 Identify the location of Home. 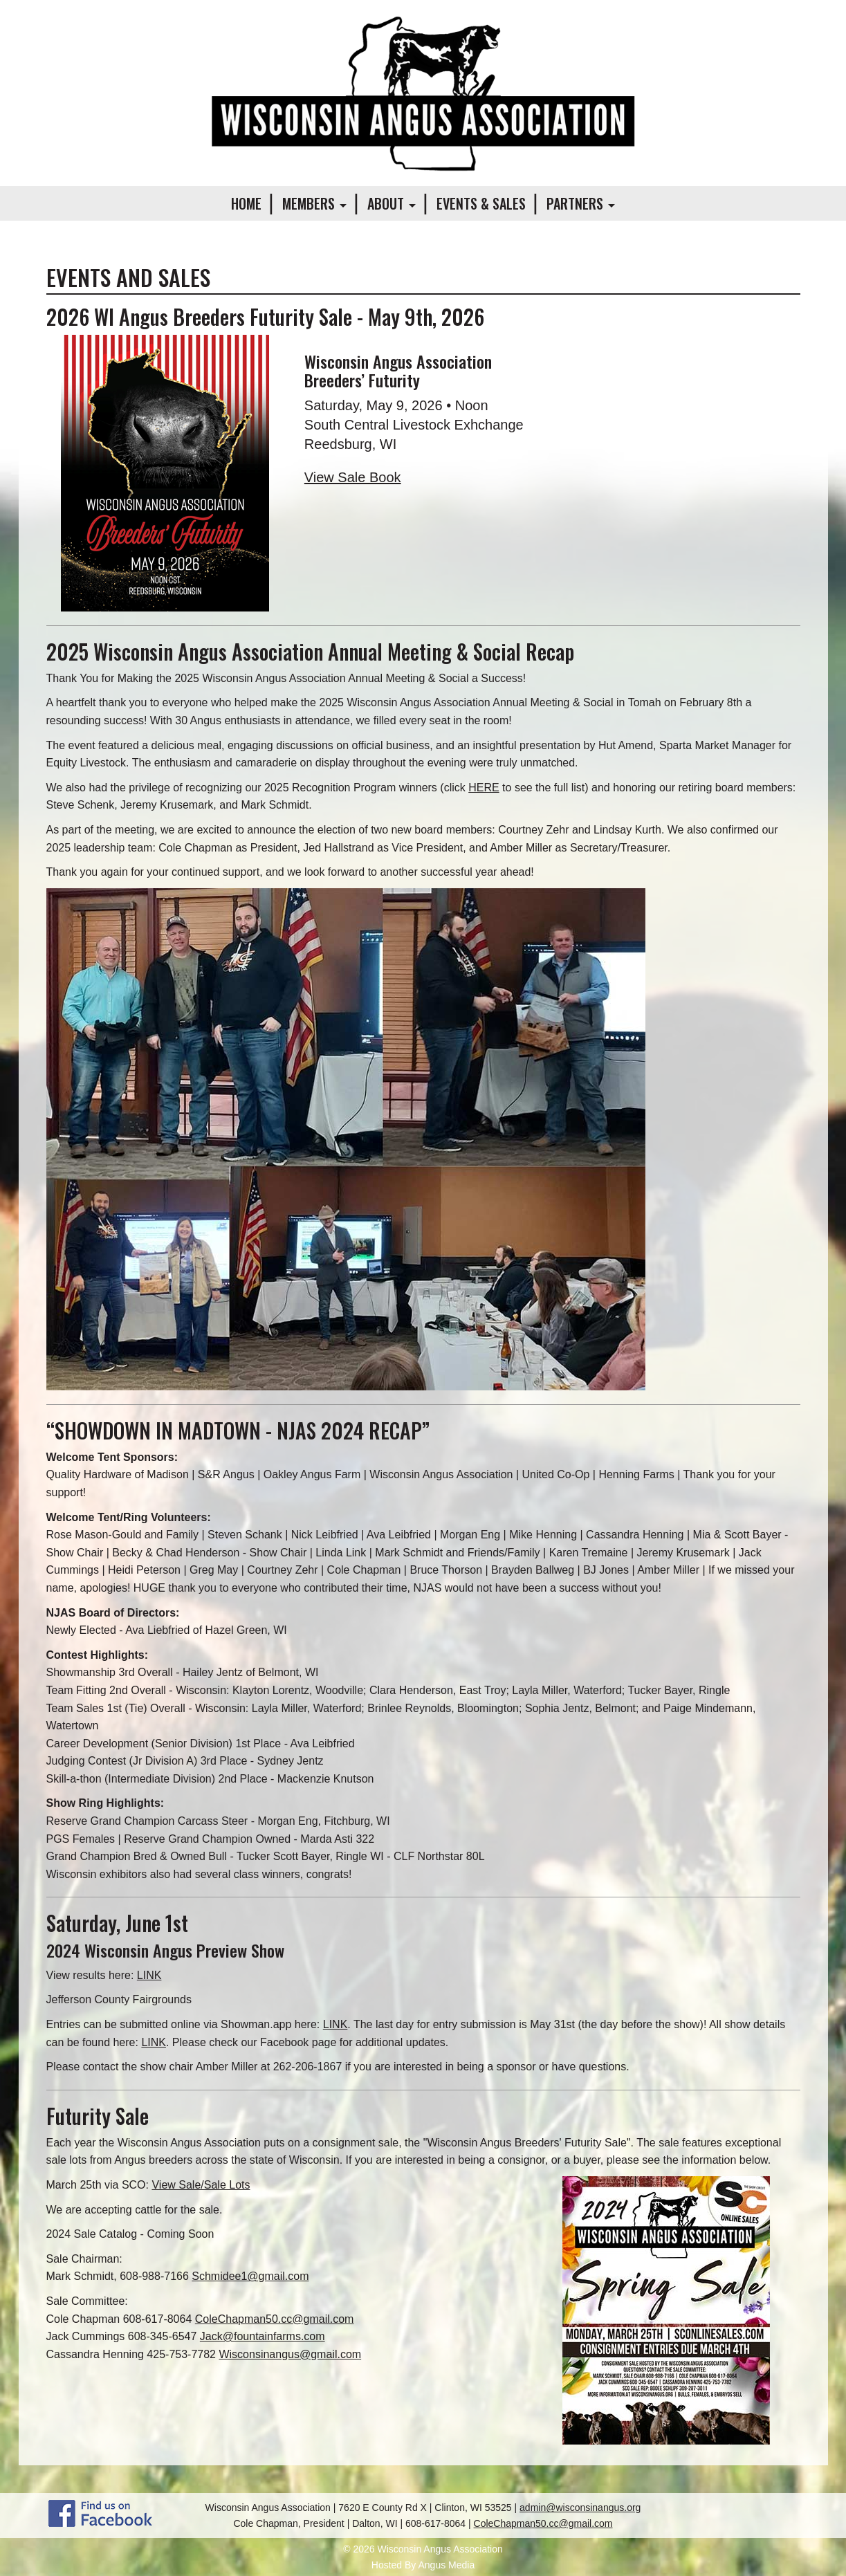
(246, 203).